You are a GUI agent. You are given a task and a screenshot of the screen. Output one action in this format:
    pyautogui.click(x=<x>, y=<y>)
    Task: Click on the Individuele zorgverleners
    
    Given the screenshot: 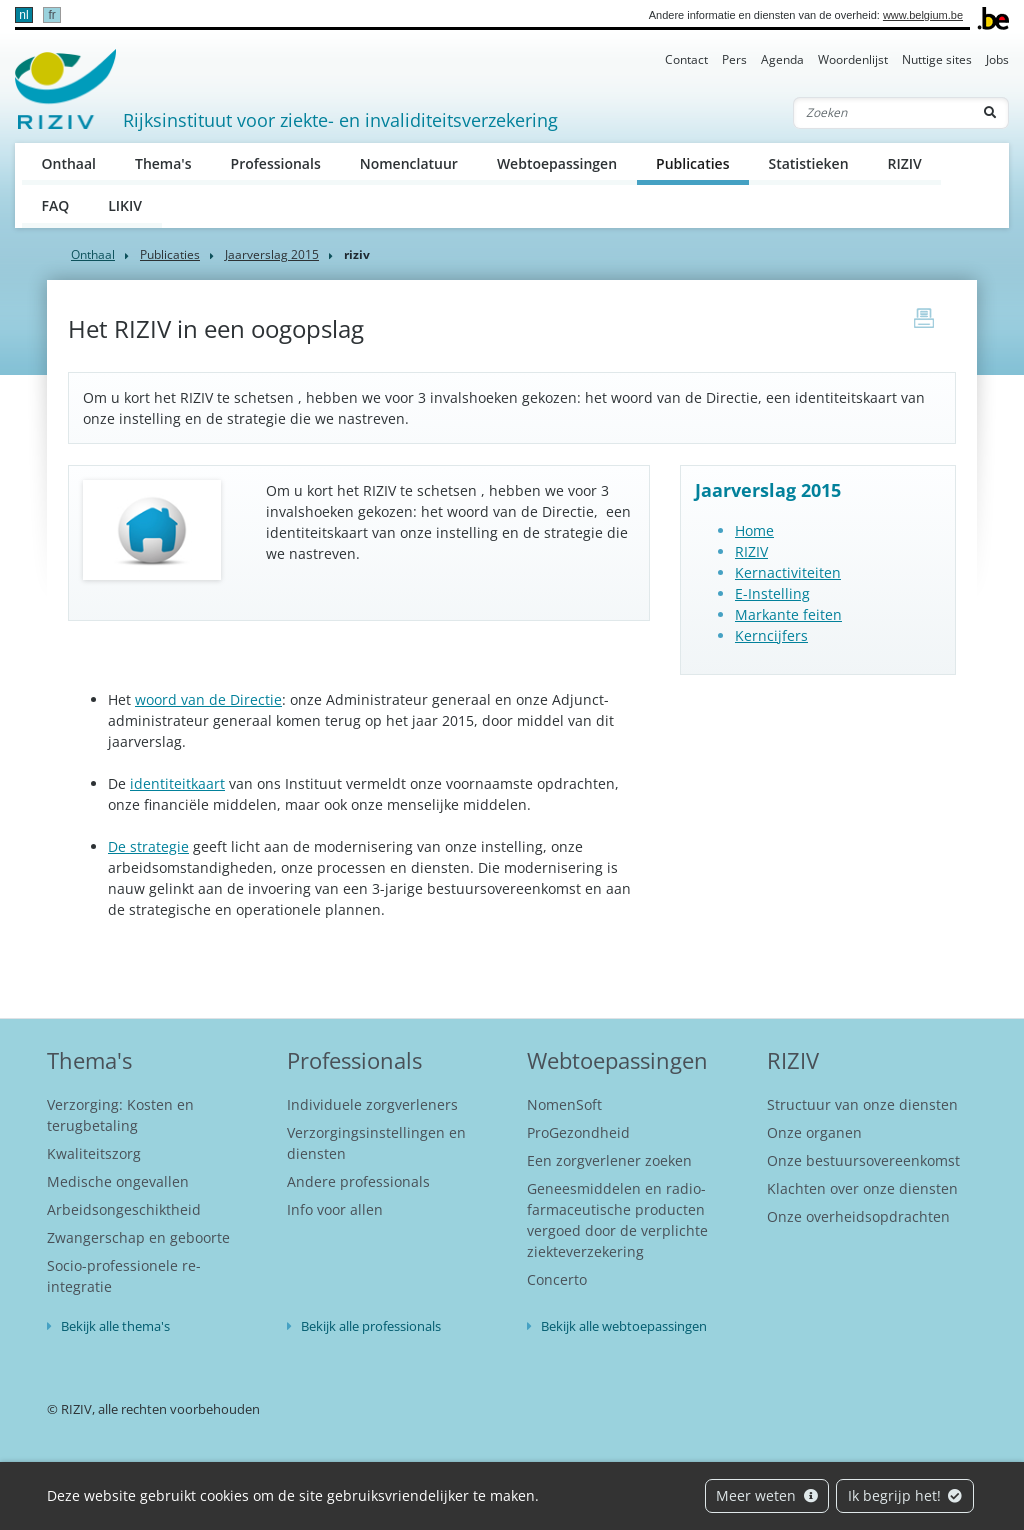 What is the action you would take?
    pyautogui.click(x=372, y=1104)
    